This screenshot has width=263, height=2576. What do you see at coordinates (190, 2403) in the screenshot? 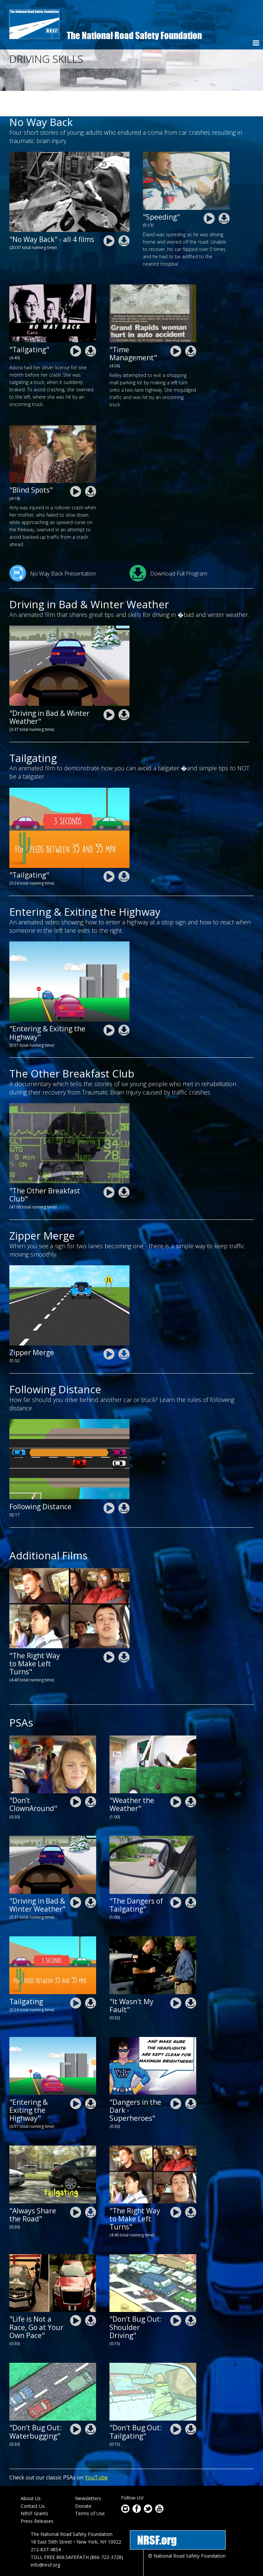
I see `nrsf-driving-skills-psa-tailgating-dont-bug-out_0.zip` at bounding box center [190, 2403].